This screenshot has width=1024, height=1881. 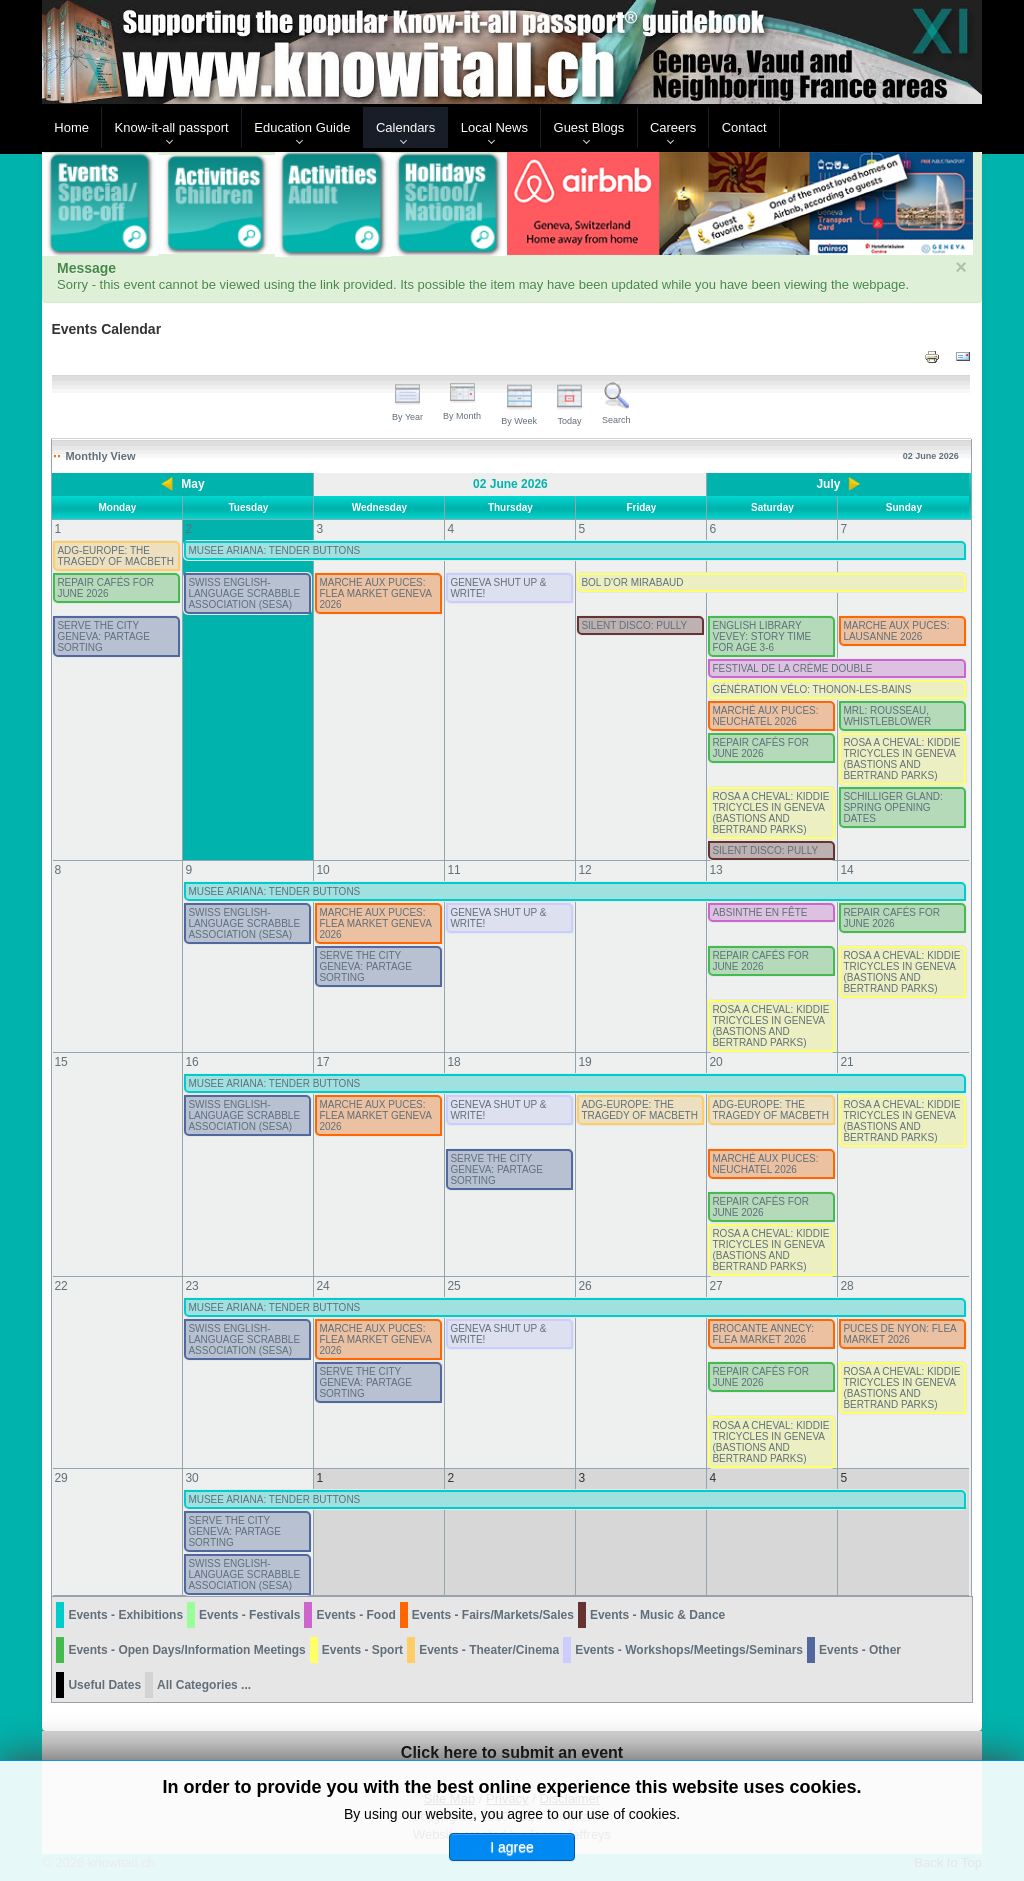 I want to click on Events - Music & Dance, so click(x=657, y=1615).